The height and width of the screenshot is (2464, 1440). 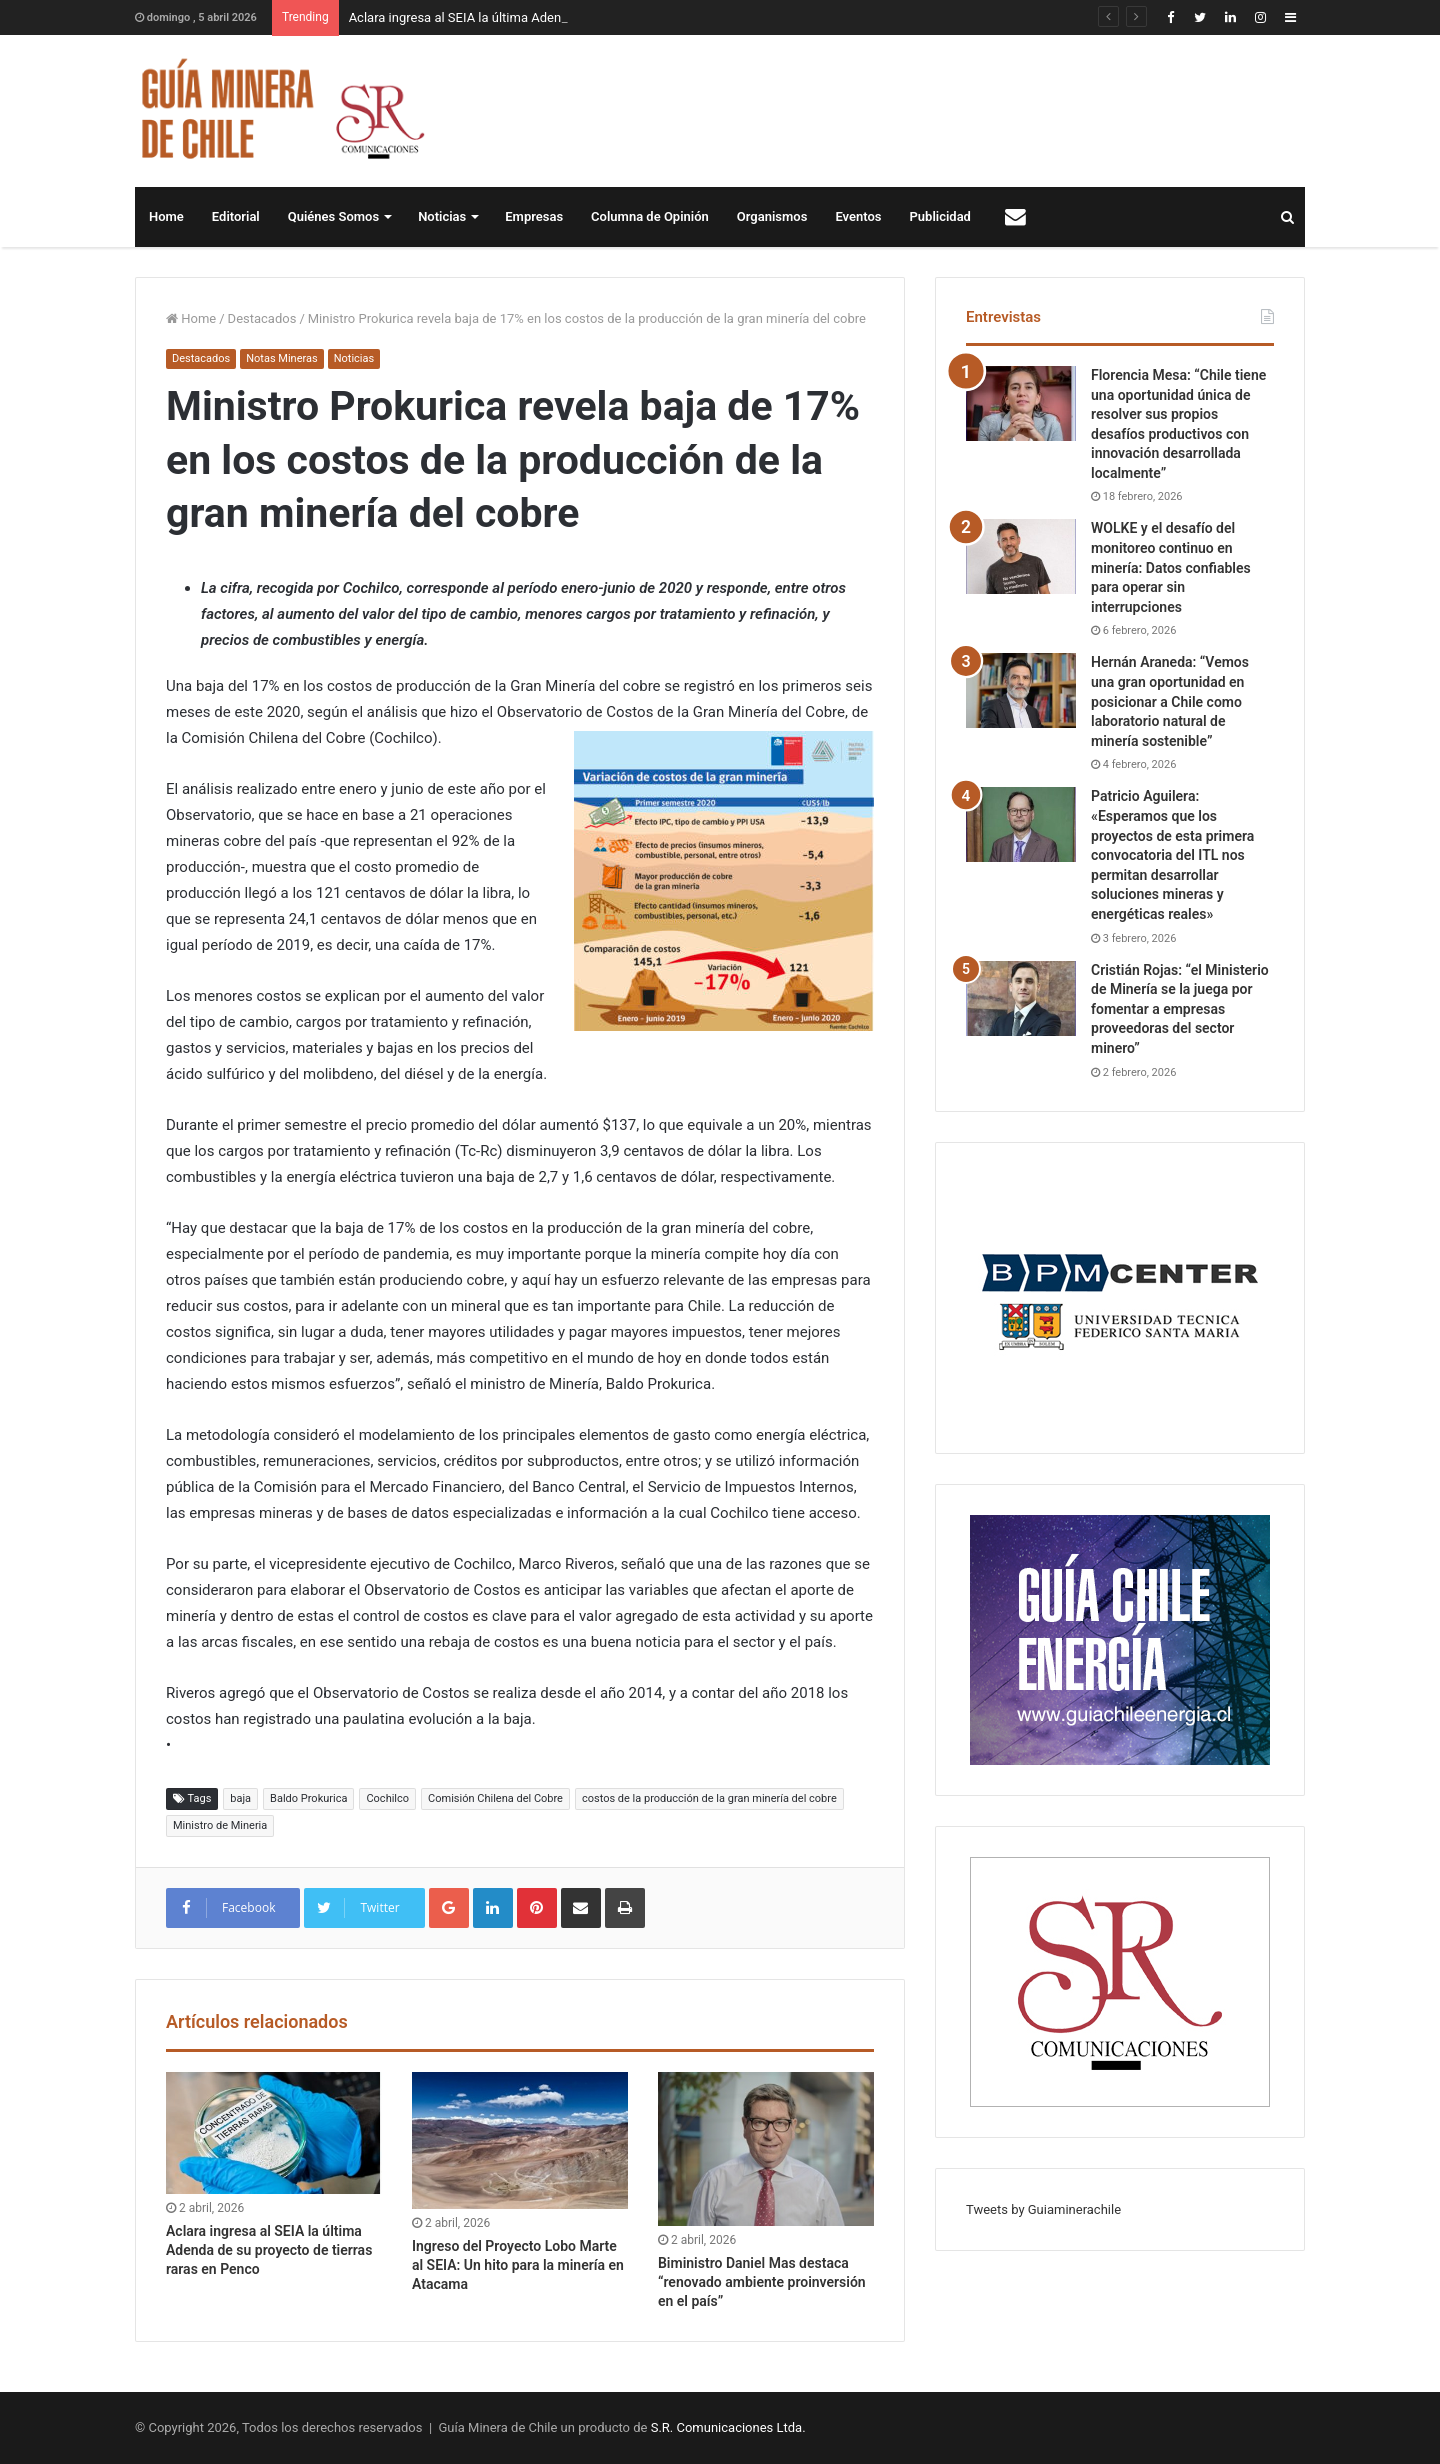 I want to click on Cristián Rojas: “el Ministerio de Minería se la juega por fomentar a empresas proveedoras del sector minero”, so click(x=1180, y=1009).